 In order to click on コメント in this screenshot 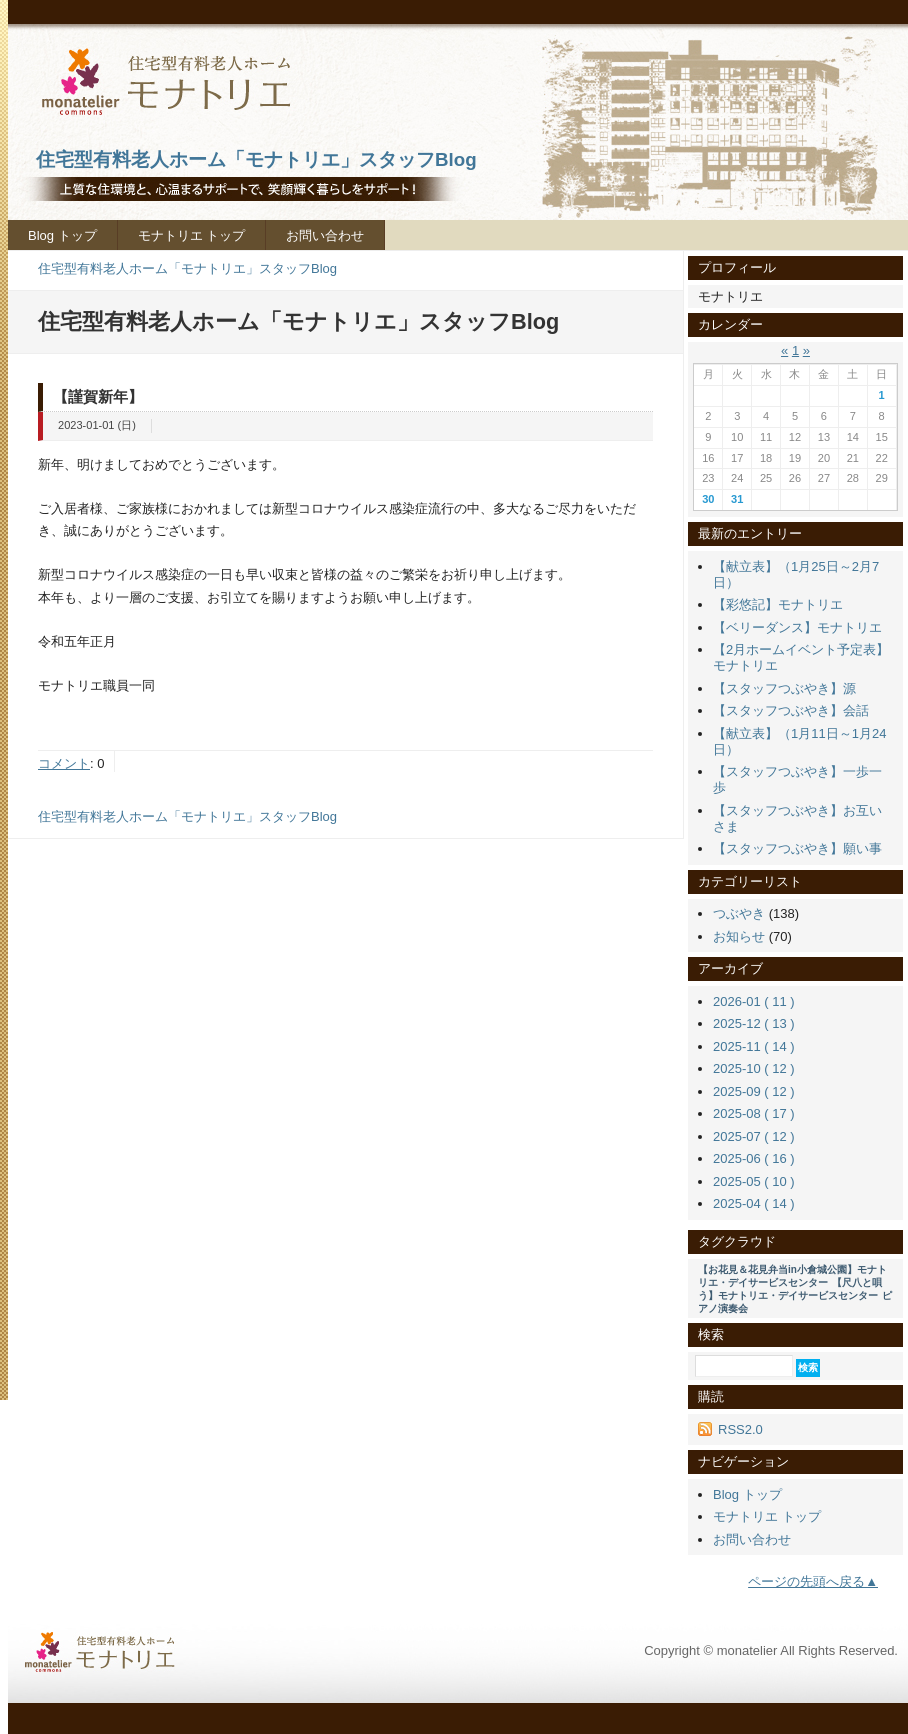, I will do `click(64, 763)`.